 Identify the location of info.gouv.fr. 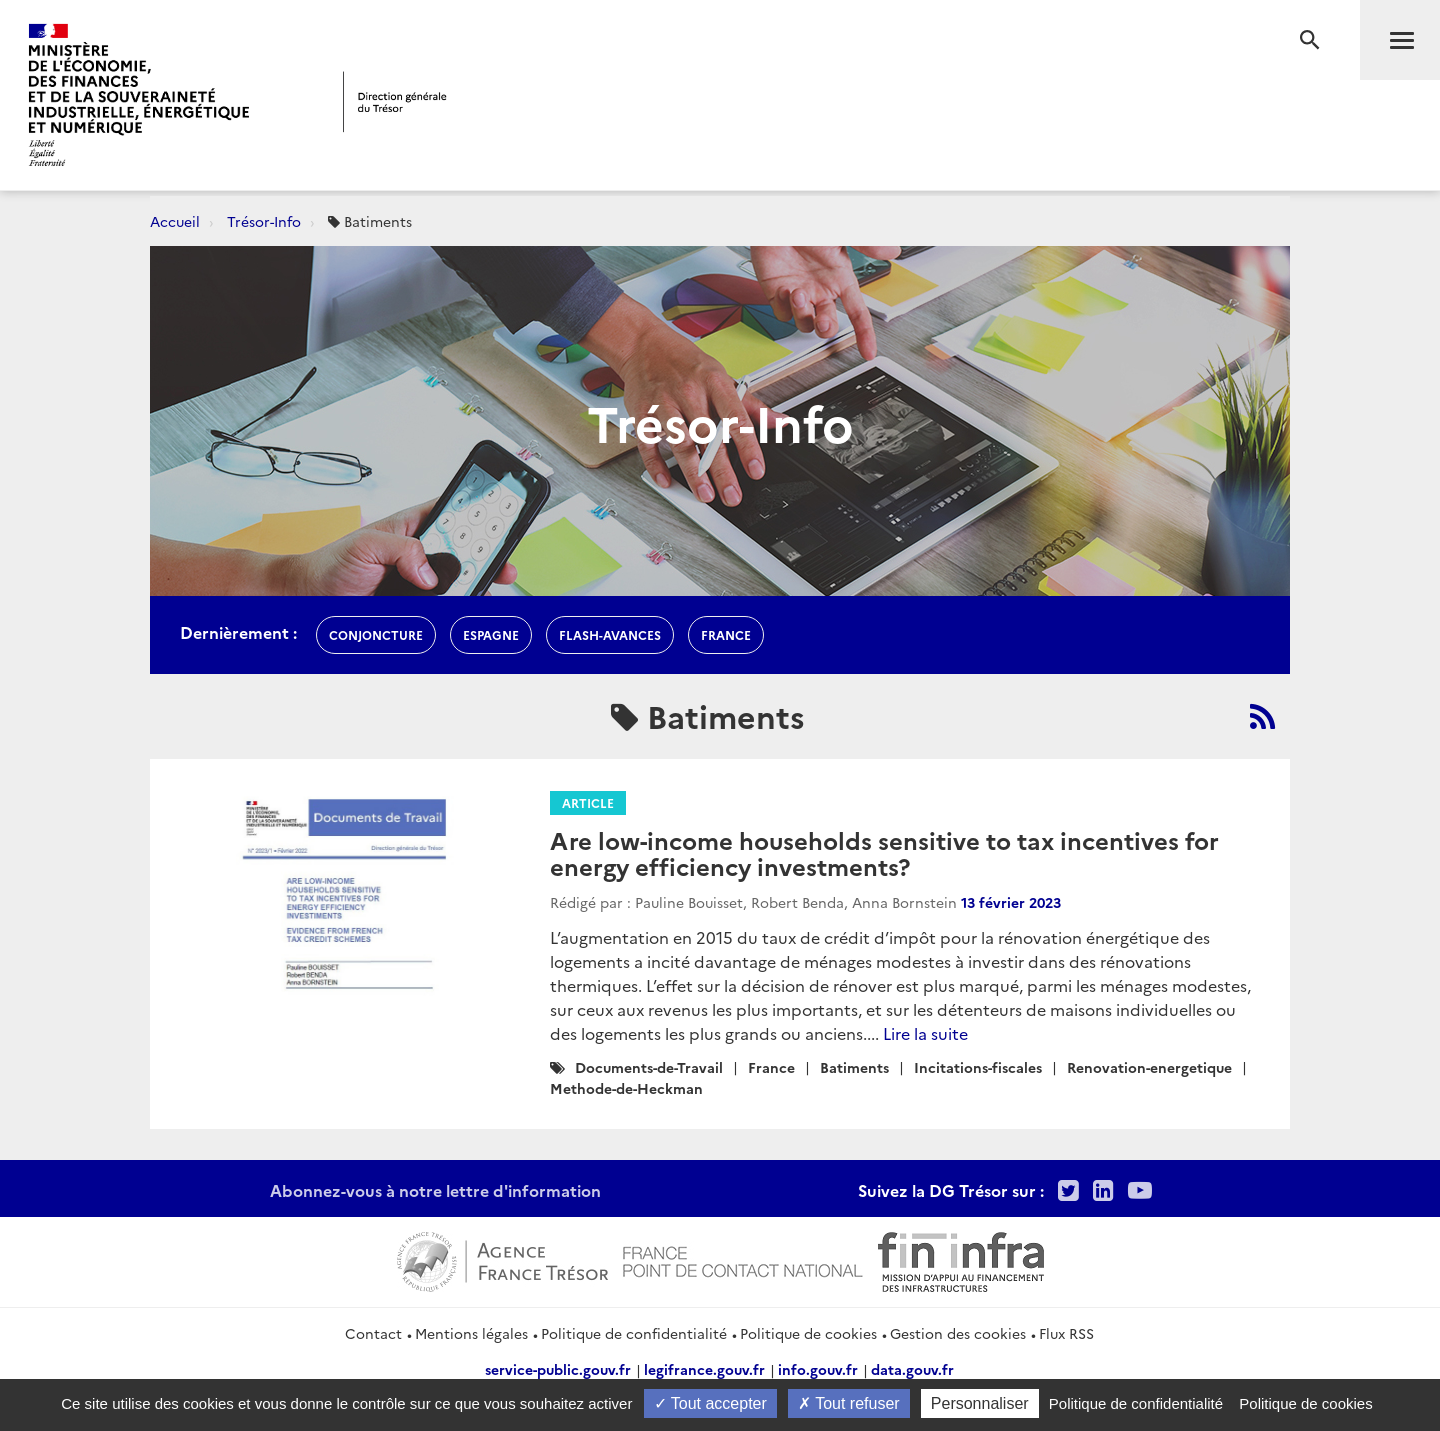
(818, 1369).